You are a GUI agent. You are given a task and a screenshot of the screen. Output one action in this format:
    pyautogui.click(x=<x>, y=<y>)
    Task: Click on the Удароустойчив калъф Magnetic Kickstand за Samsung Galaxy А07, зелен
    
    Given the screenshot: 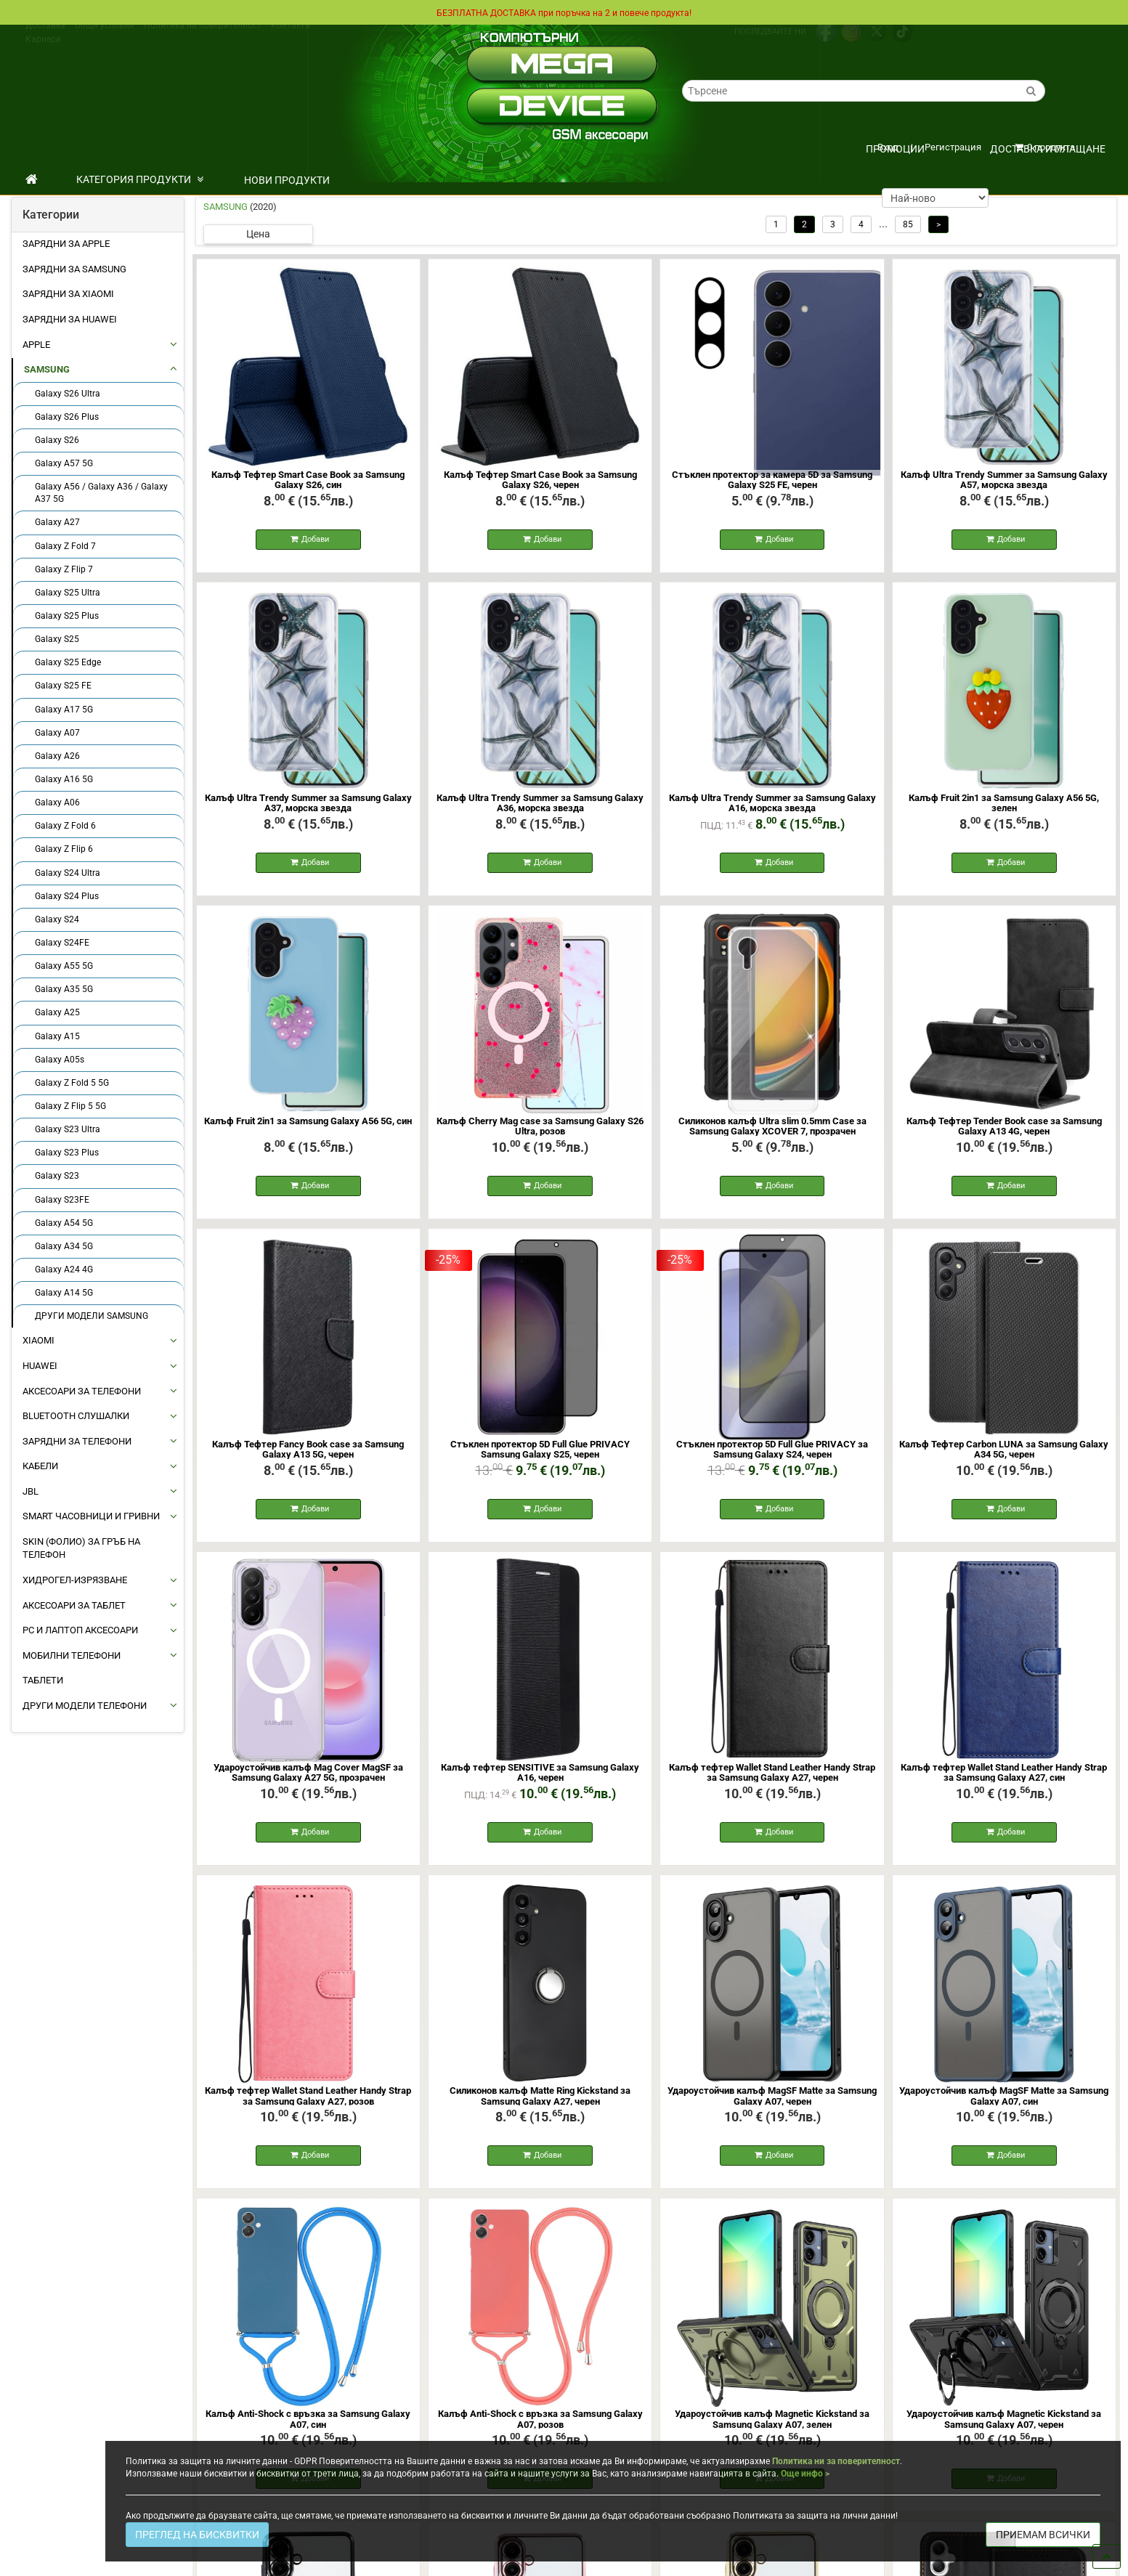 What is the action you would take?
    pyautogui.click(x=772, y=2436)
    